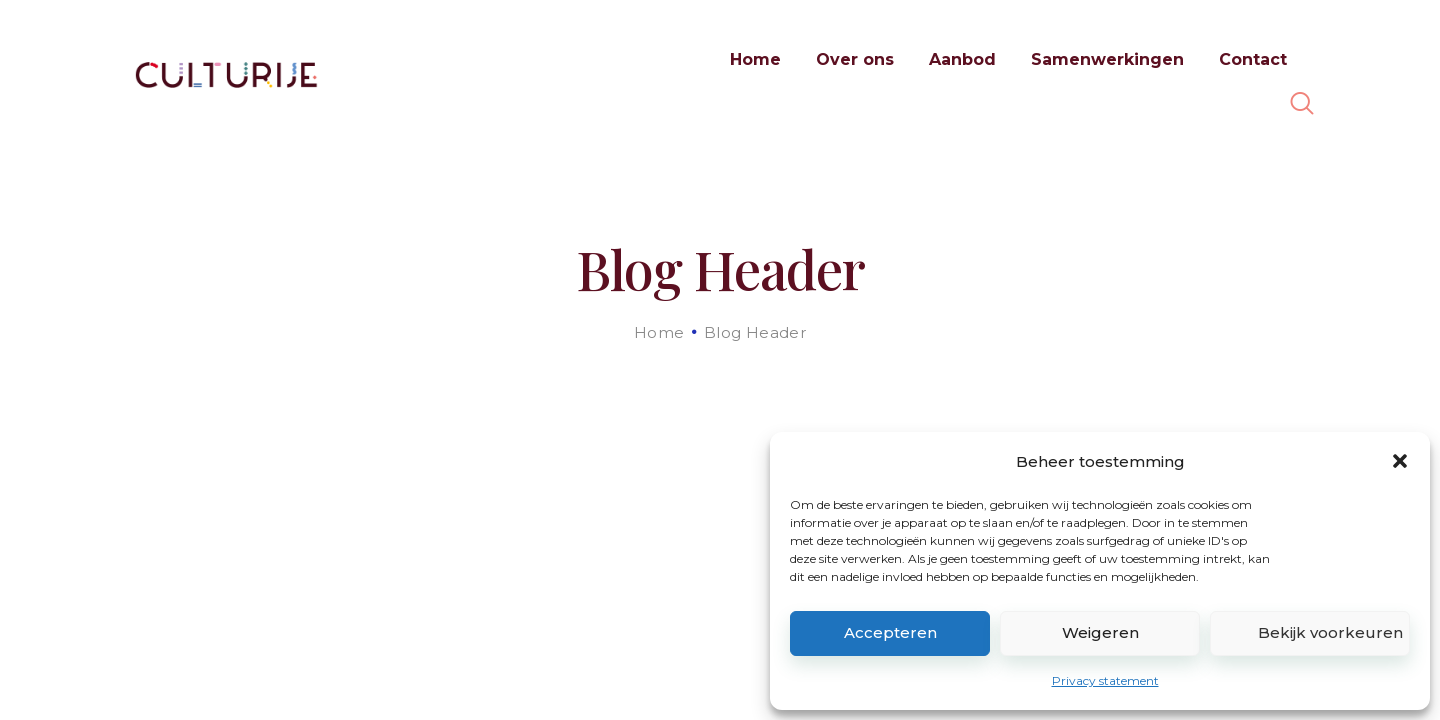 Image resolution: width=1440 pixels, height=720 pixels. What do you see at coordinates (890, 632) in the screenshot?
I see `Accepteren` at bounding box center [890, 632].